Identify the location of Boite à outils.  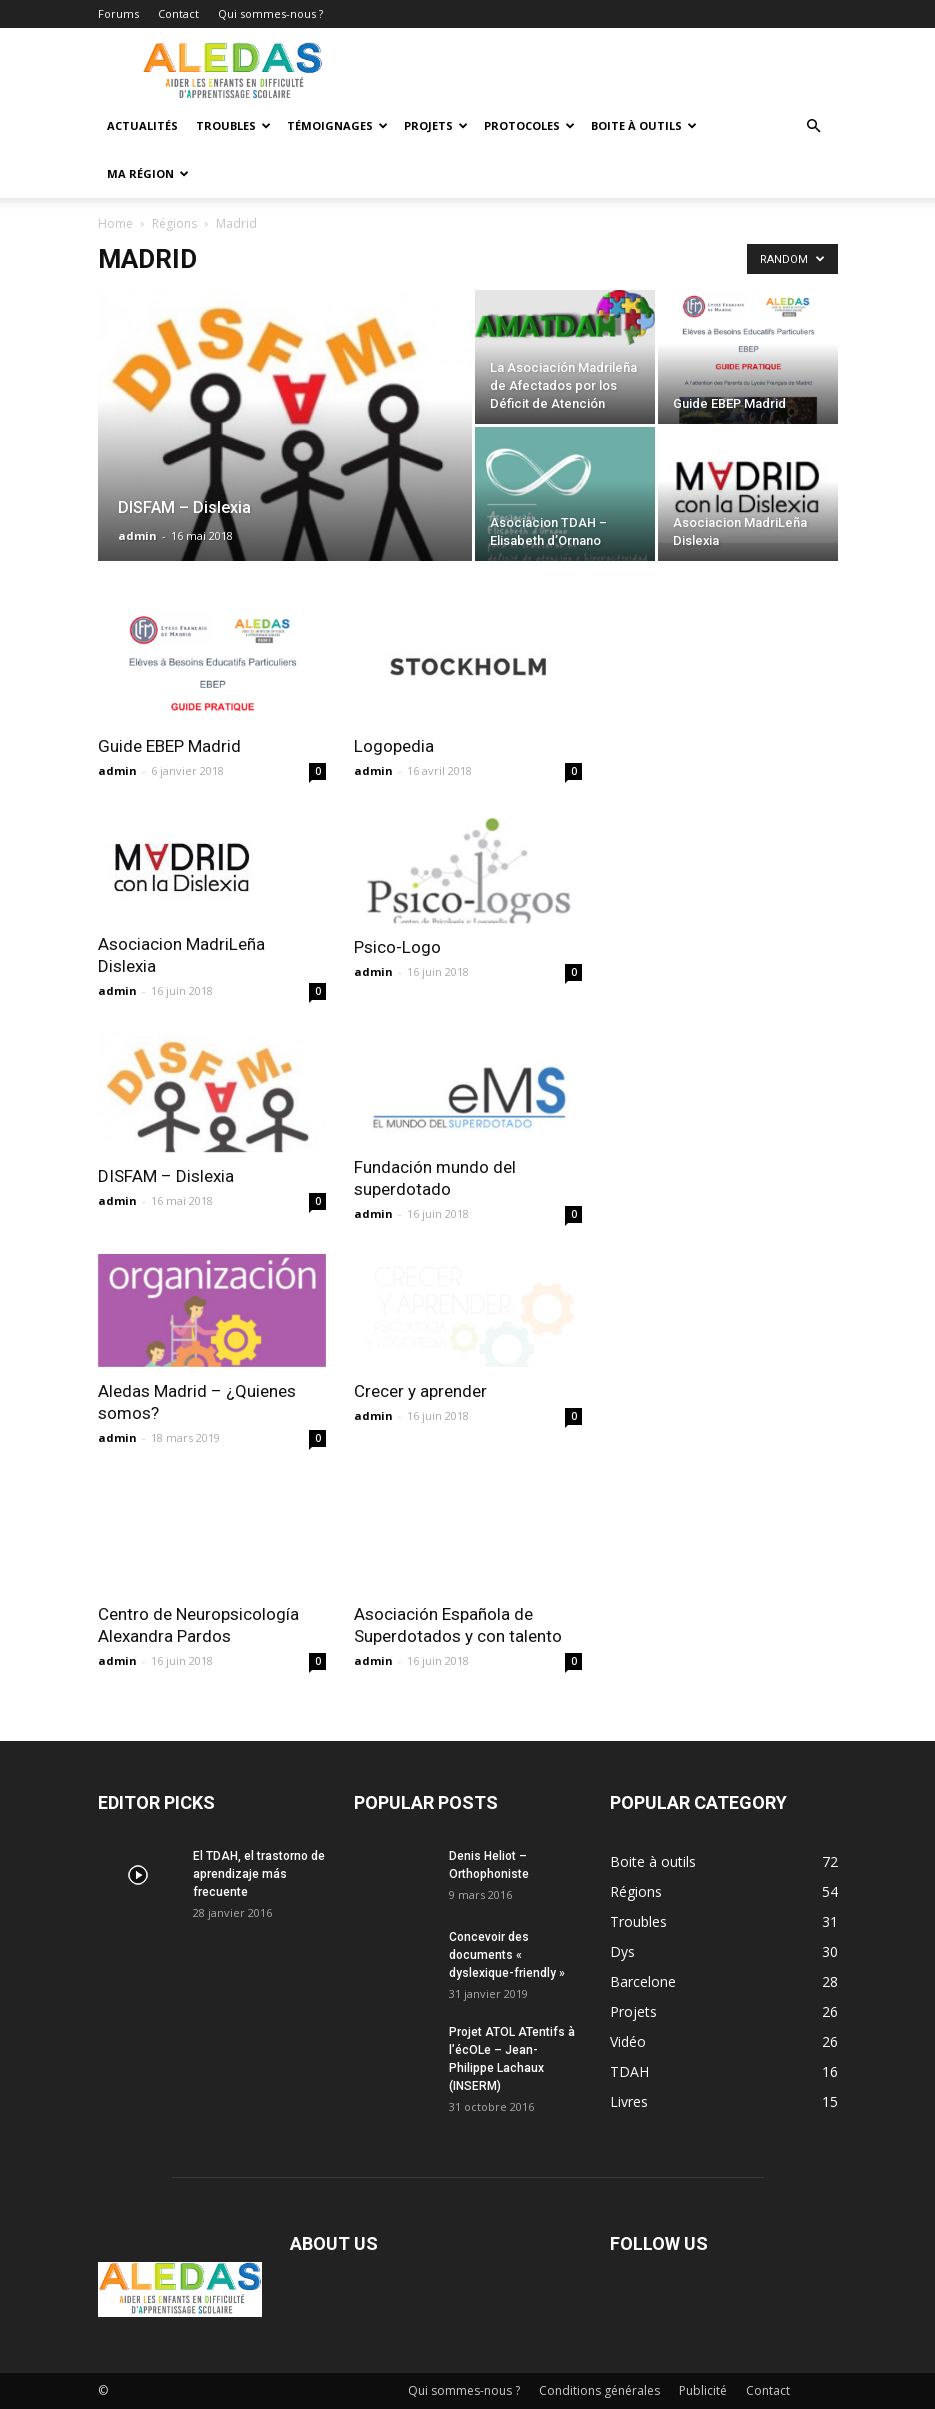
(644, 125).